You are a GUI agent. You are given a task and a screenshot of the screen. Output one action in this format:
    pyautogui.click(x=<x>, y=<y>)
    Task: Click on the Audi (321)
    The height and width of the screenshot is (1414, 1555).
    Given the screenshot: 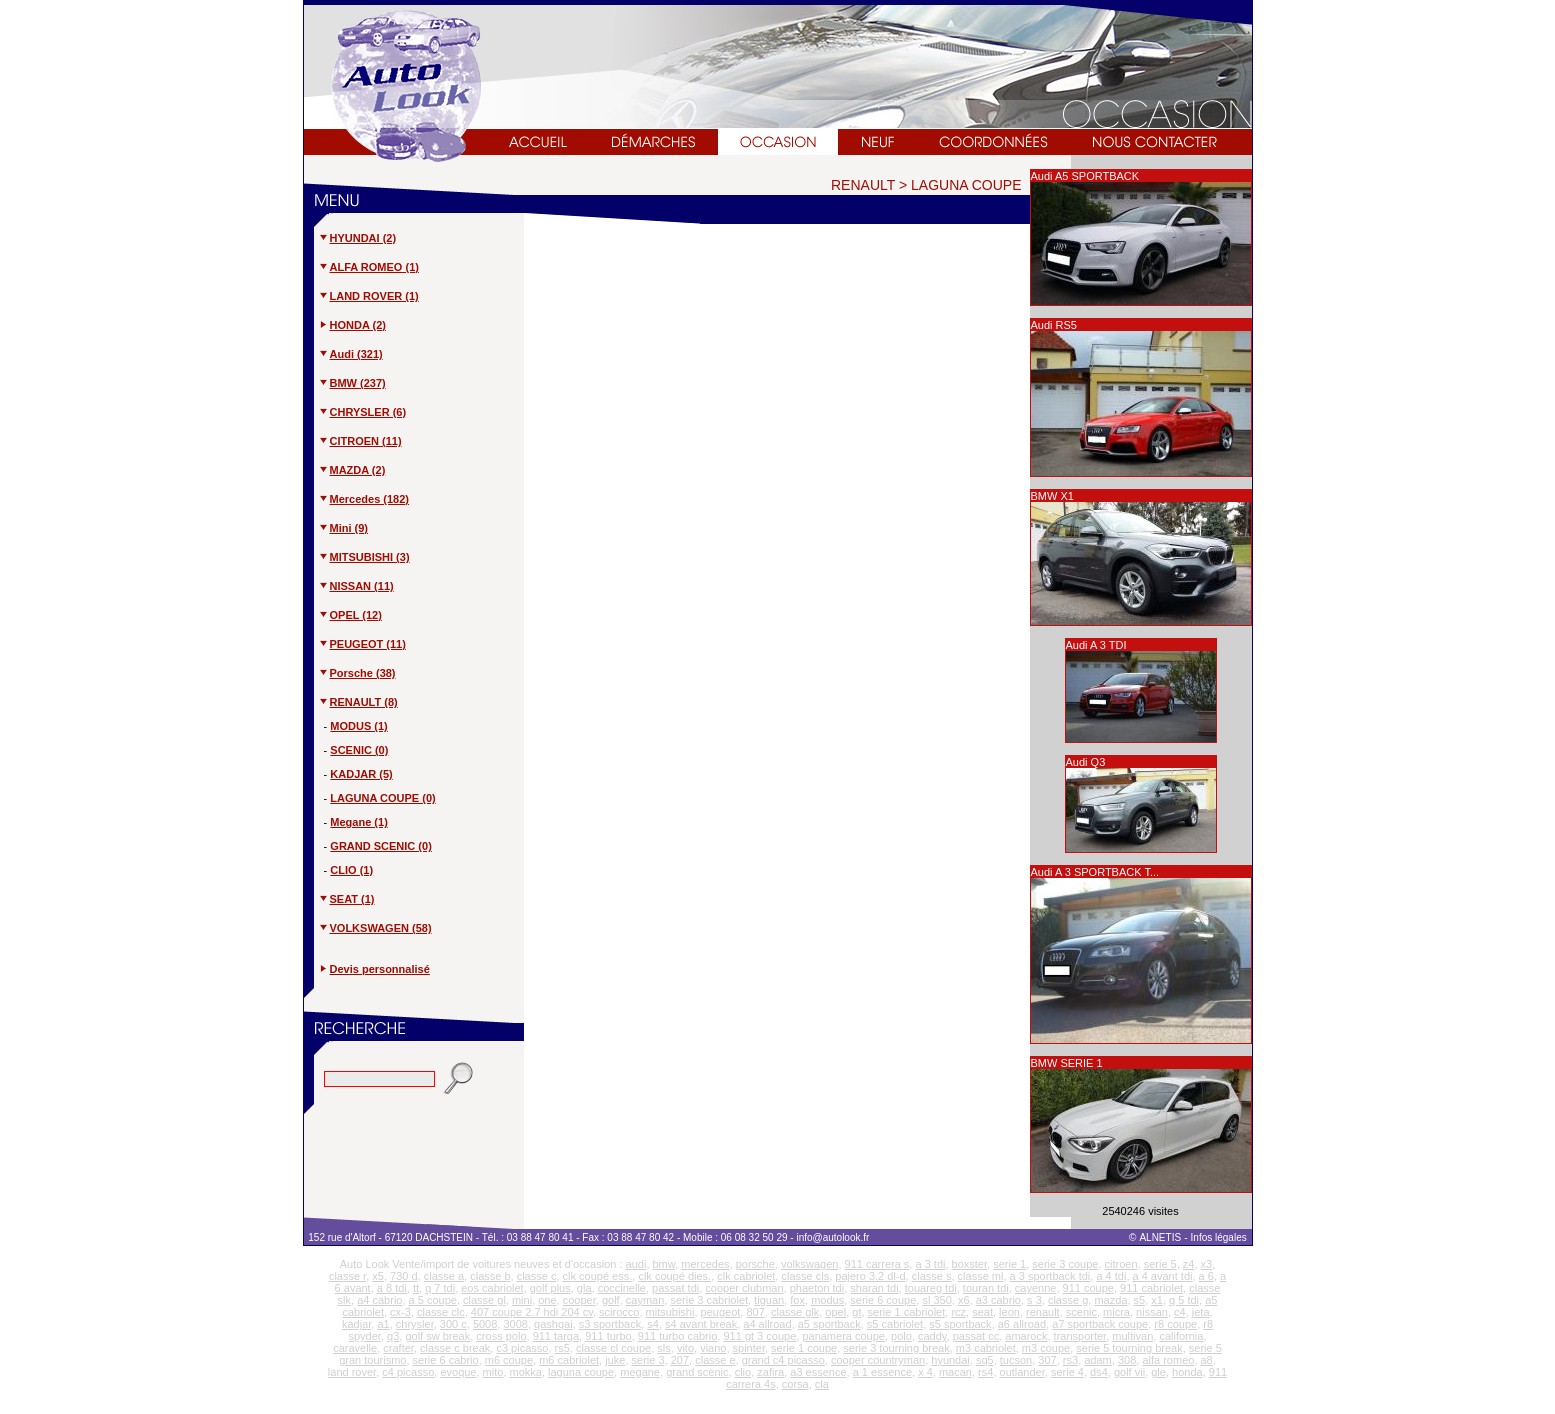 What is the action you would take?
    pyautogui.click(x=350, y=354)
    